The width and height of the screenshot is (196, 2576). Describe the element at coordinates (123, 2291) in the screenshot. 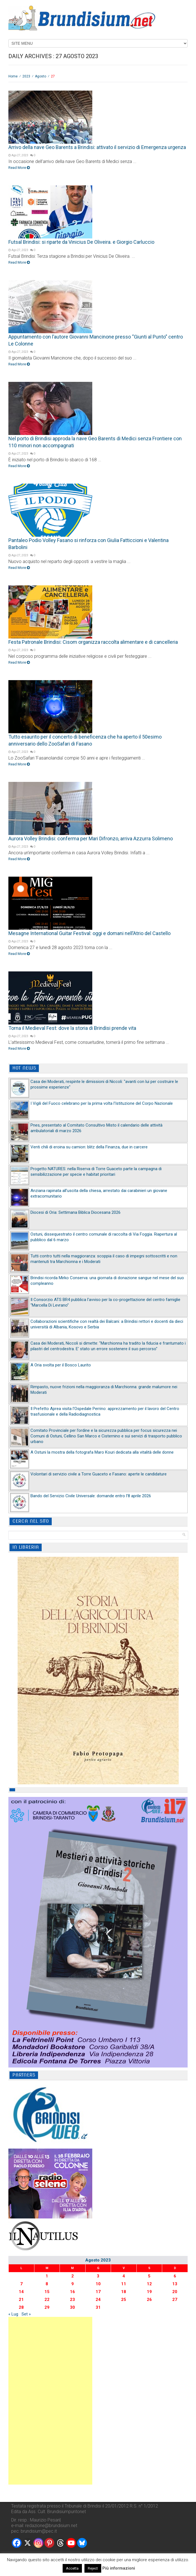

I see `18 [Articoli pubblicati in 18 August 2023]` at that location.